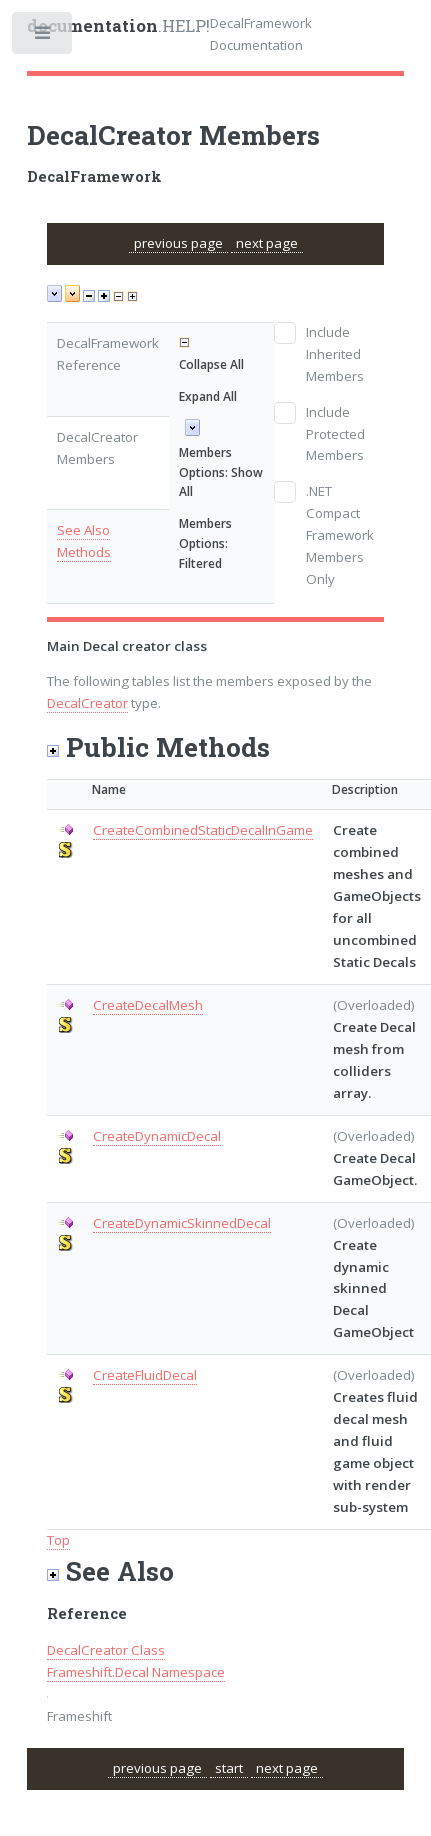 This screenshot has width=431, height=1836. Describe the element at coordinates (84, 552) in the screenshot. I see `Methods` at that location.